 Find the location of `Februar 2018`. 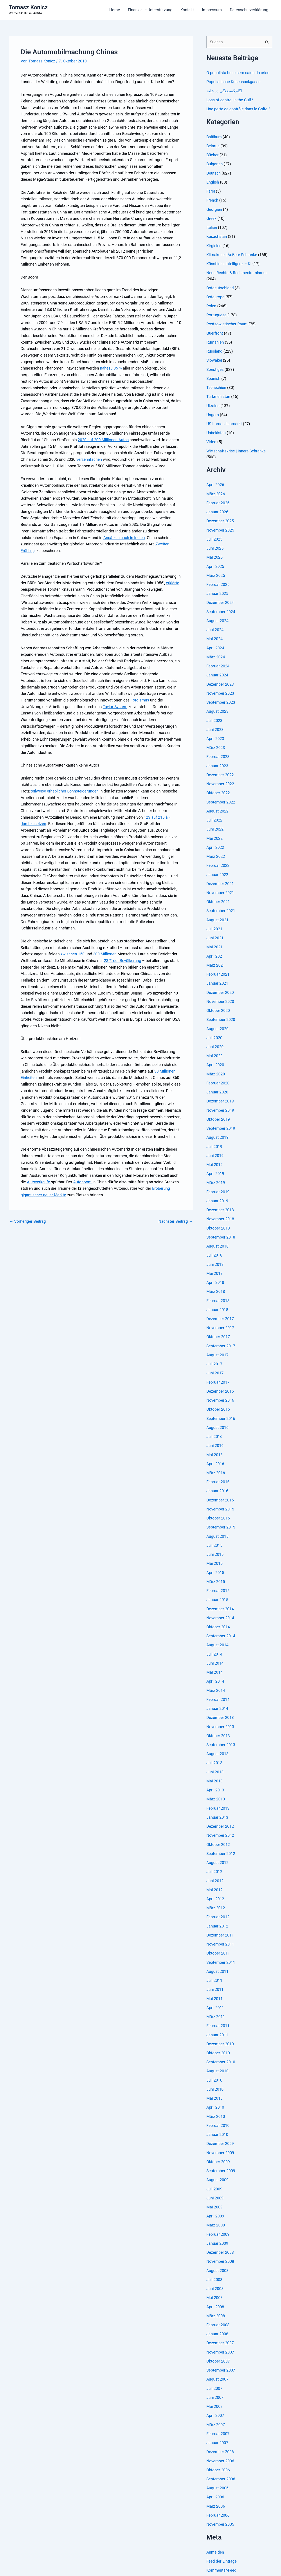

Februar 2018 is located at coordinates (218, 1279).